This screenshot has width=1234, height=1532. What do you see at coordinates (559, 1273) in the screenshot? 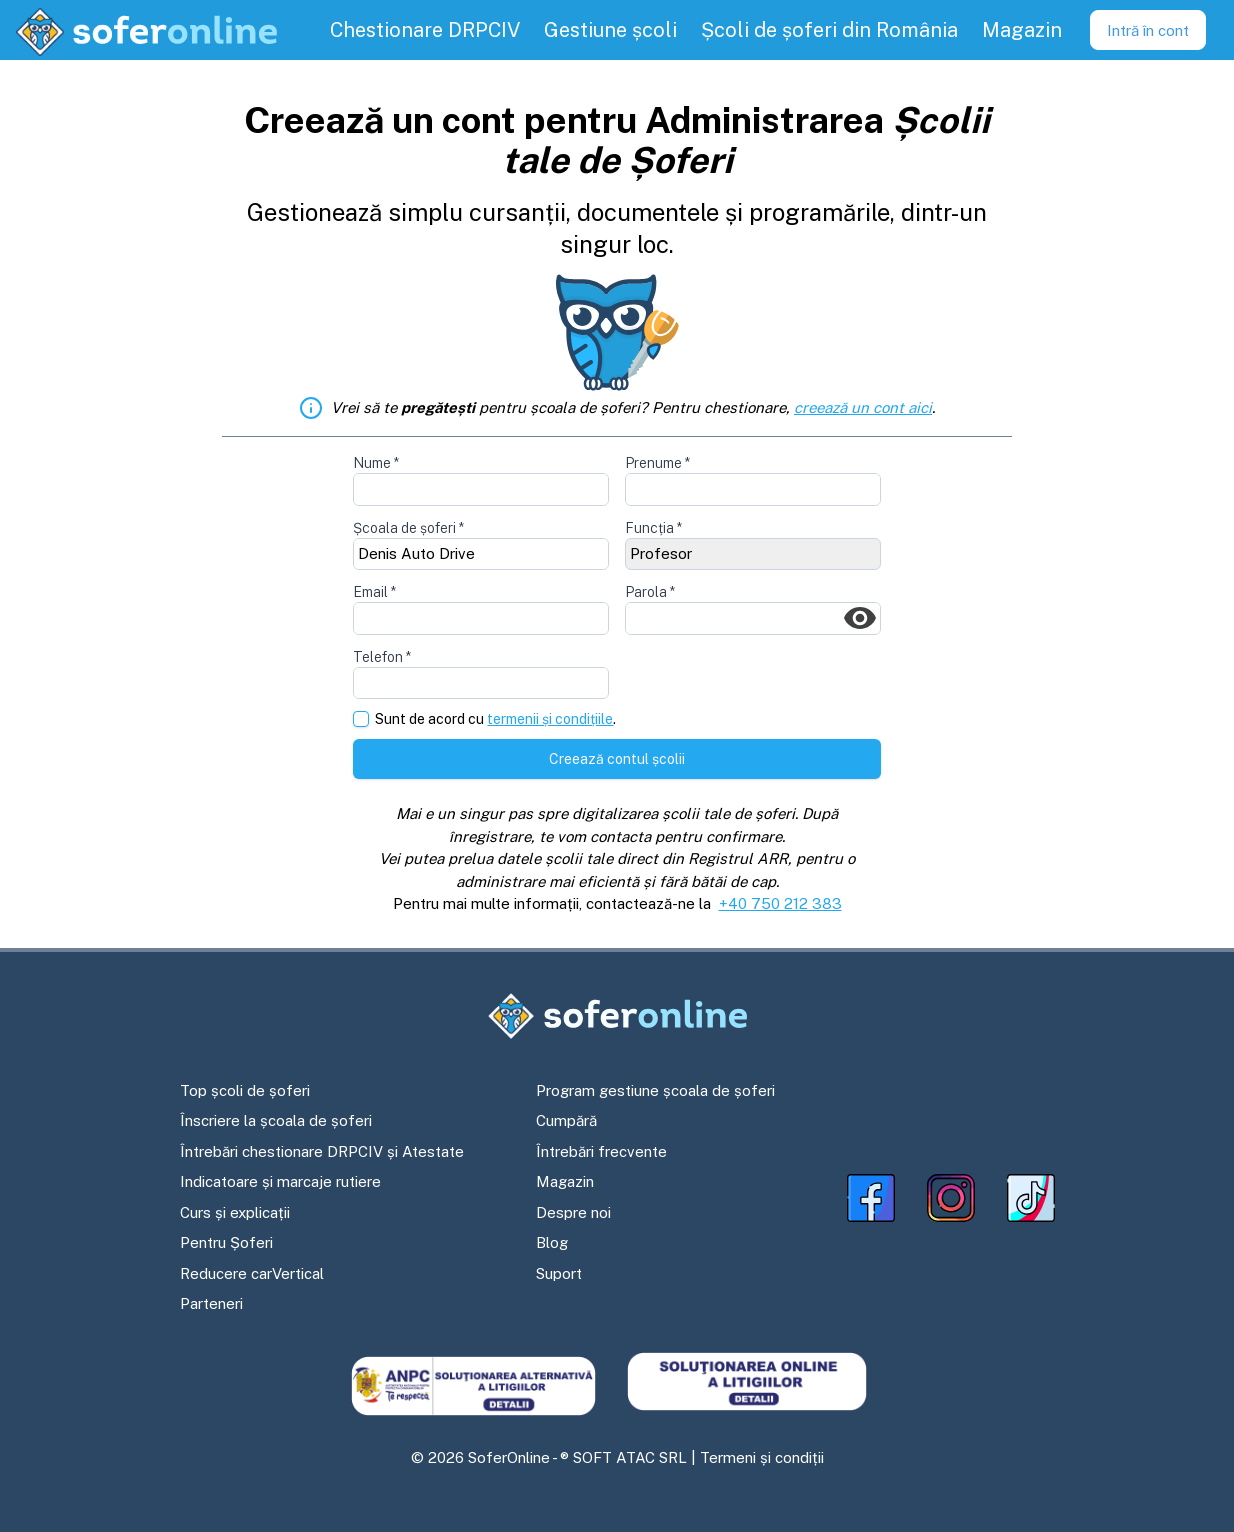
I see `Suport` at bounding box center [559, 1273].